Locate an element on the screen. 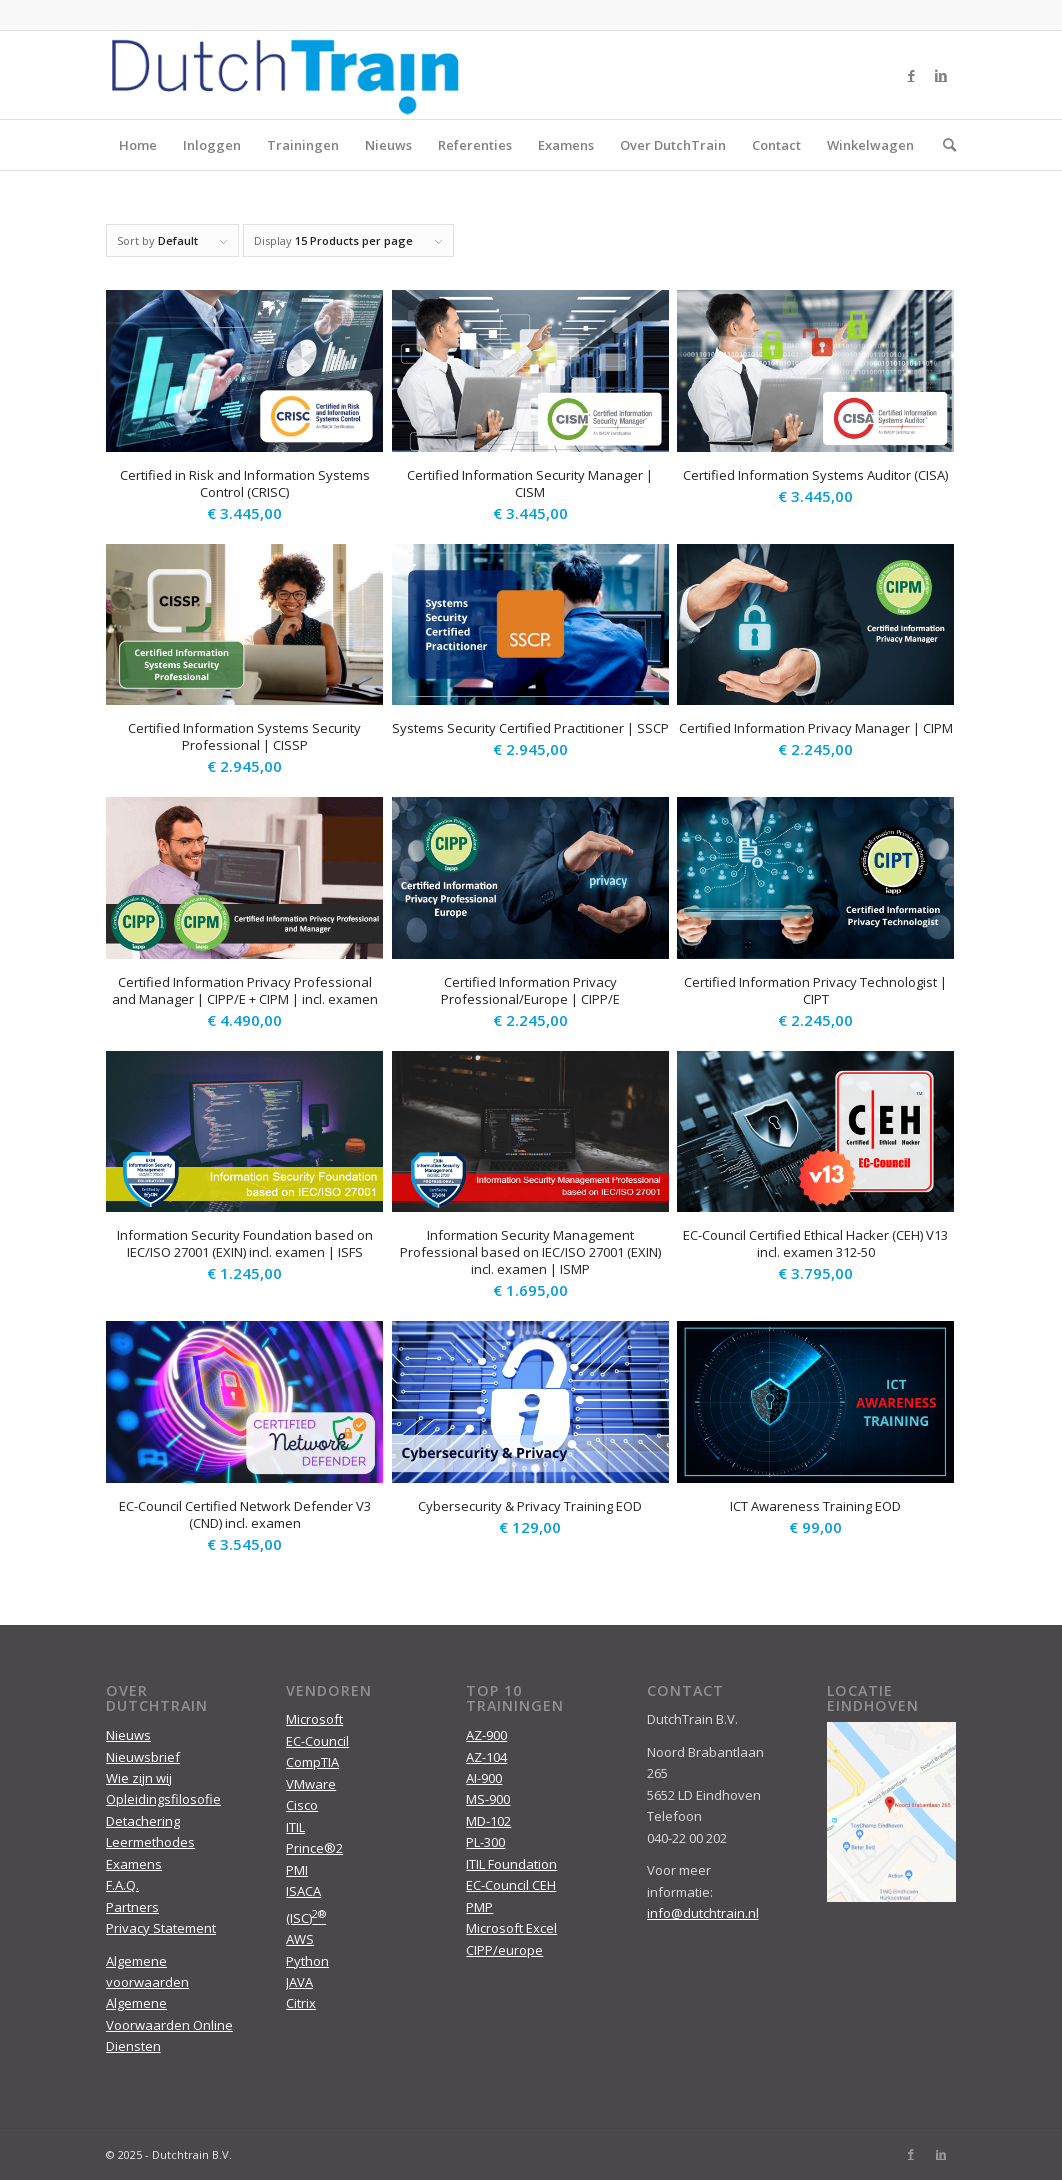  Nieuws is located at coordinates (388, 145).